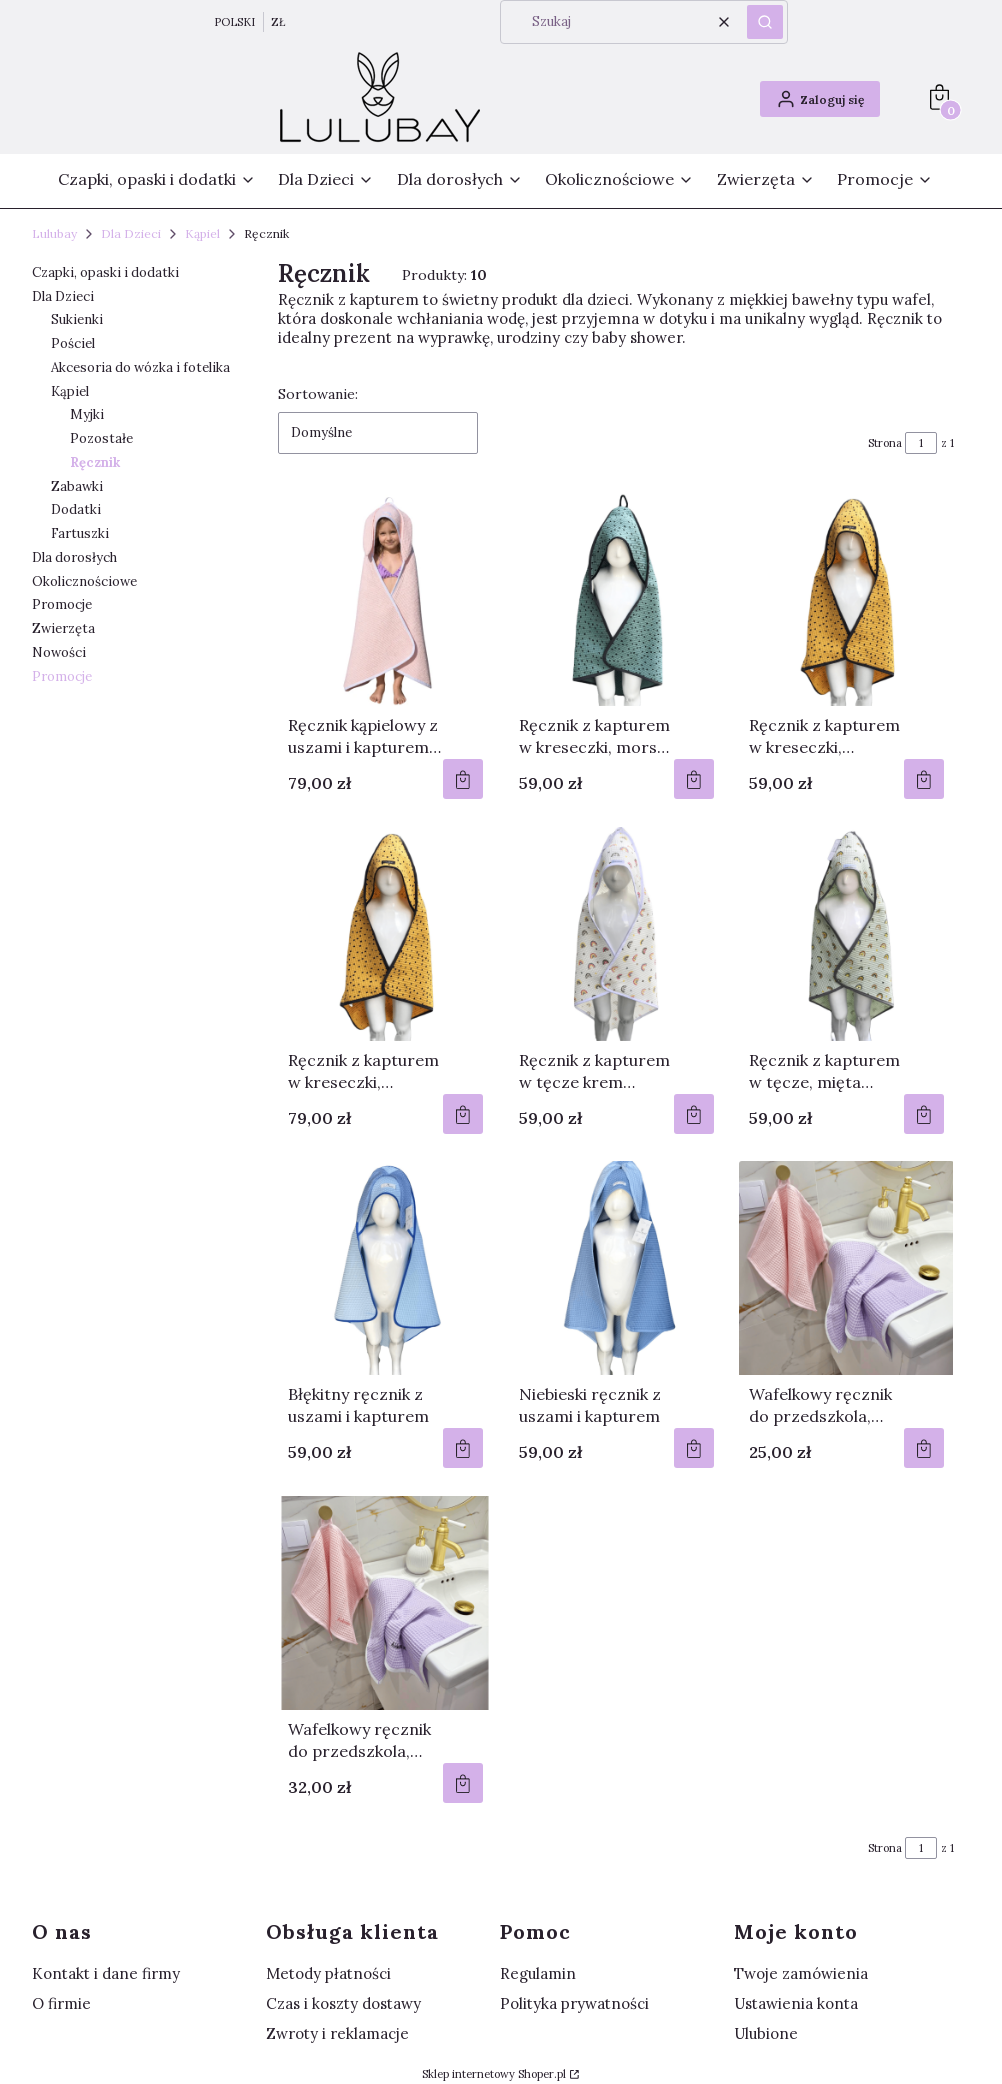 Image resolution: width=1002 pixels, height=2084 pixels. What do you see at coordinates (105, 272) in the screenshot?
I see `Czapki, opaski i dodatki` at bounding box center [105, 272].